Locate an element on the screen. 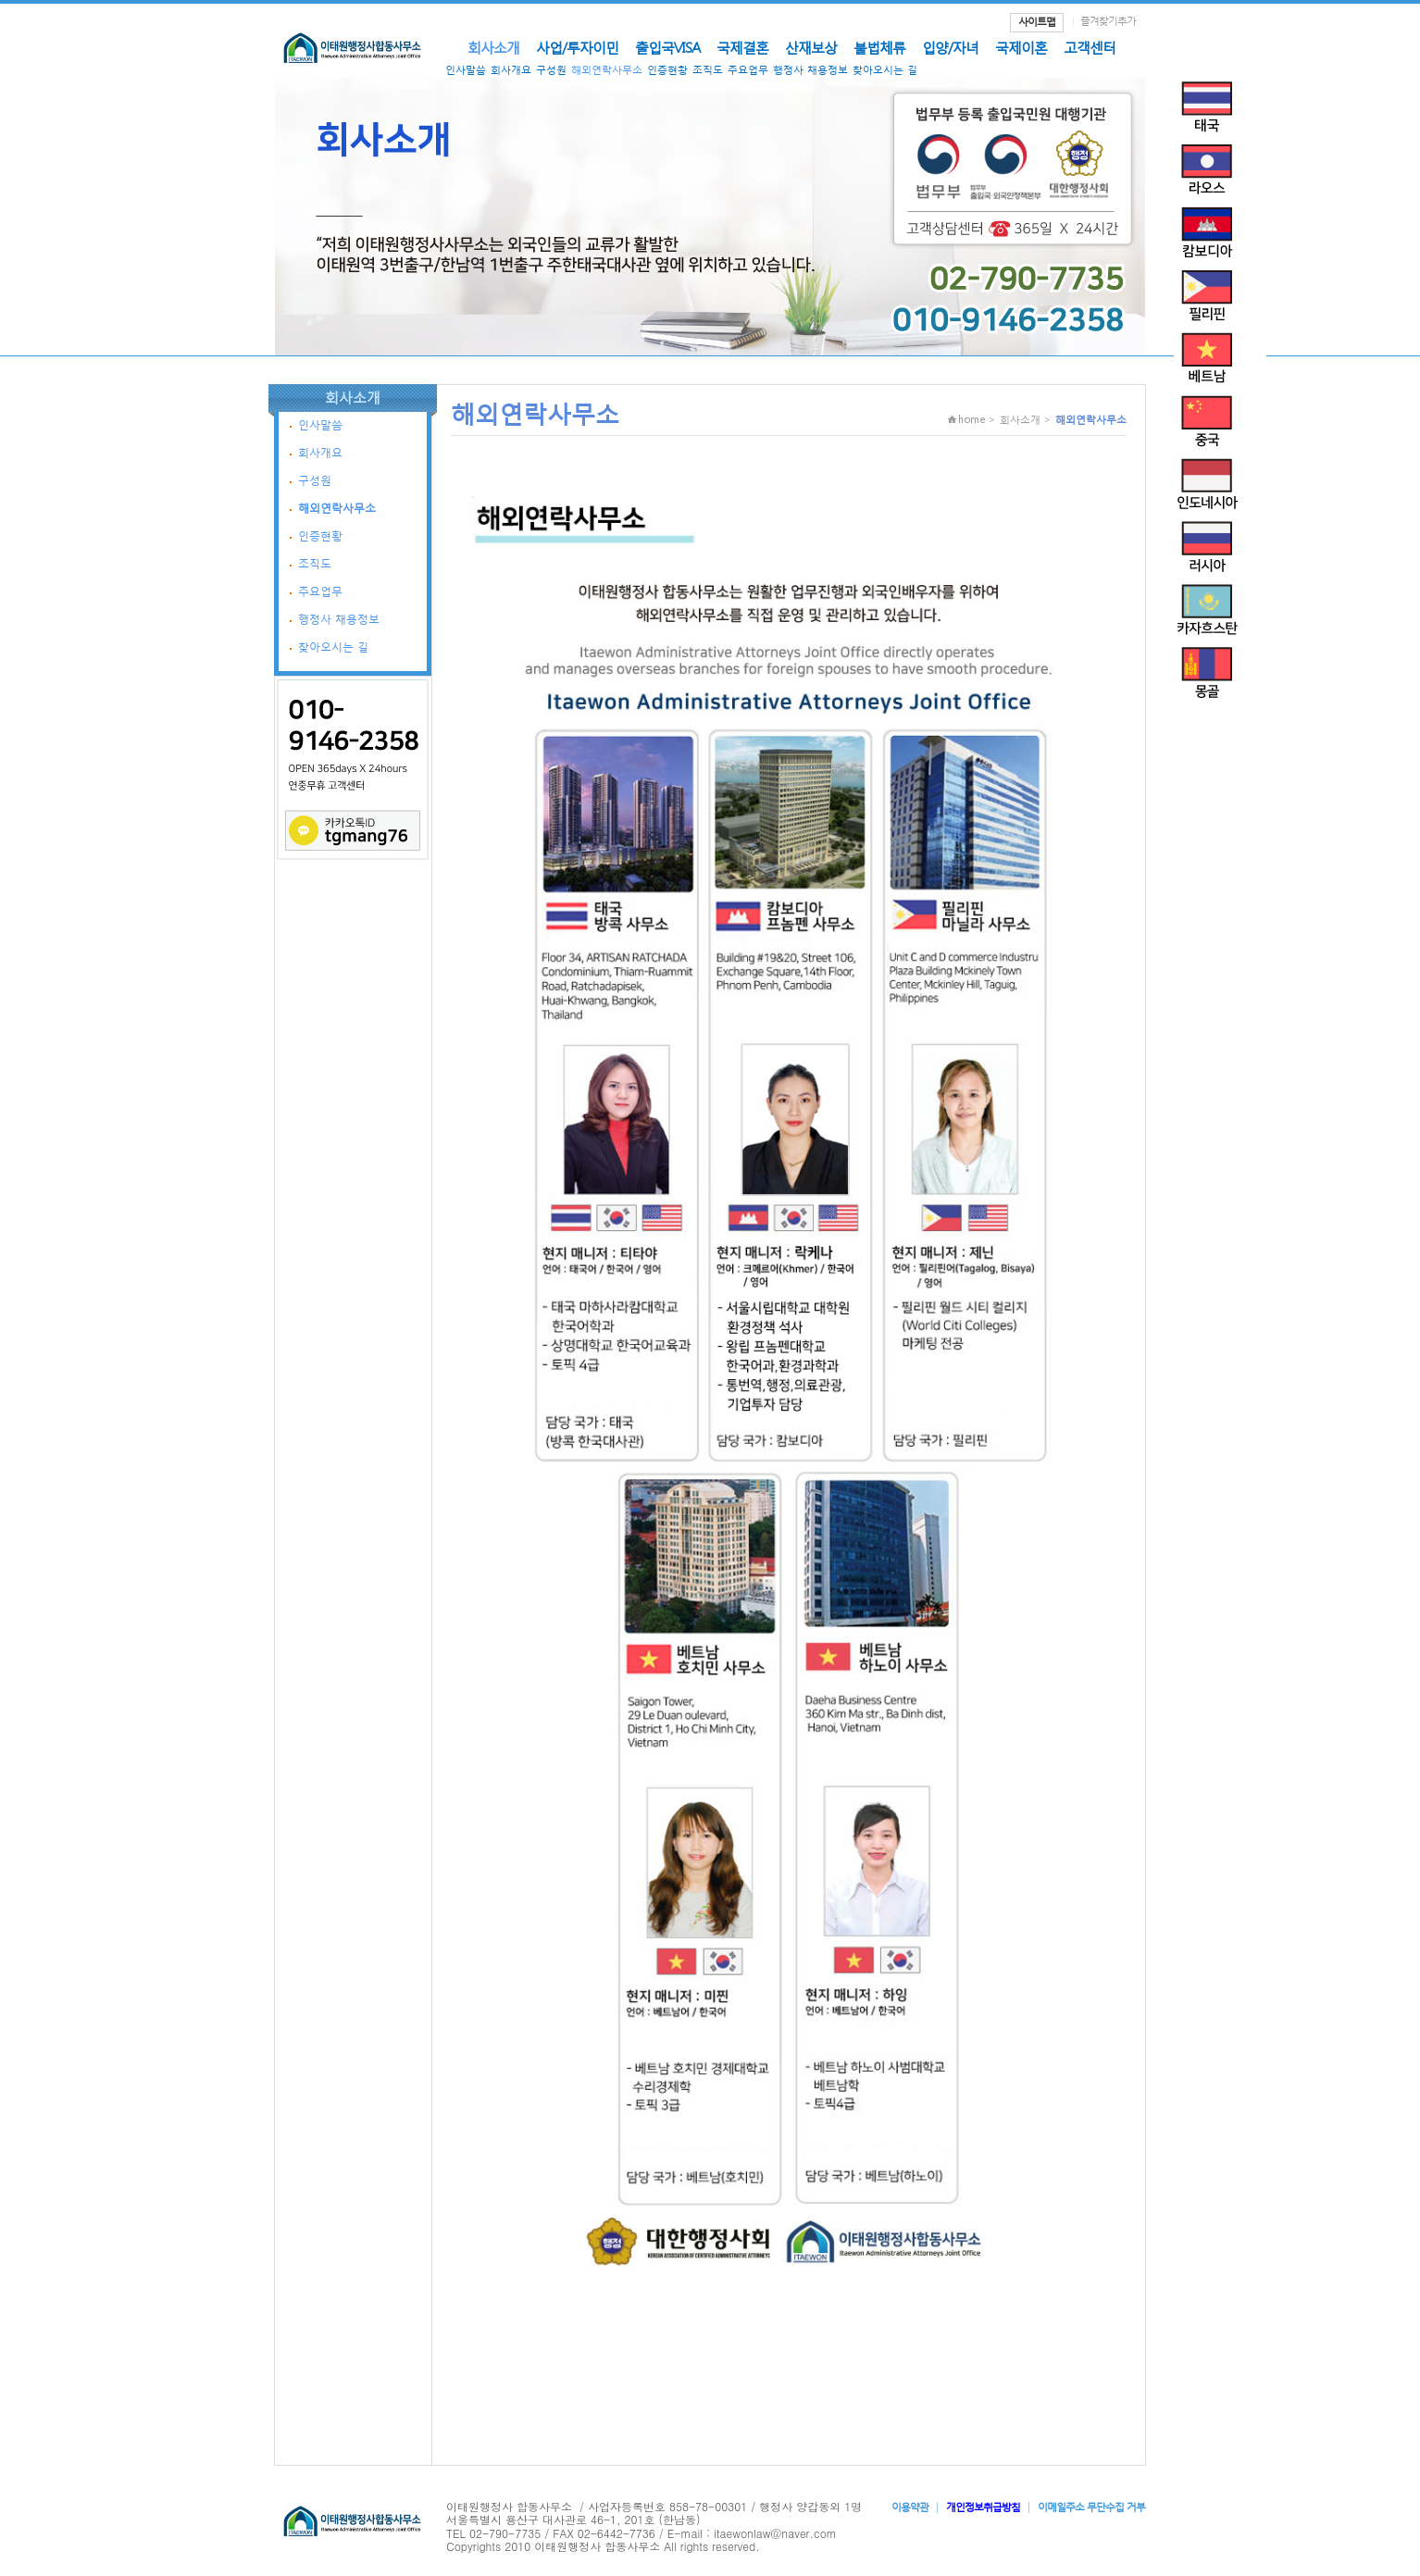 The height and width of the screenshot is (2576, 1420). 즐겨찾기추가 is located at coordinates (1108, 21).